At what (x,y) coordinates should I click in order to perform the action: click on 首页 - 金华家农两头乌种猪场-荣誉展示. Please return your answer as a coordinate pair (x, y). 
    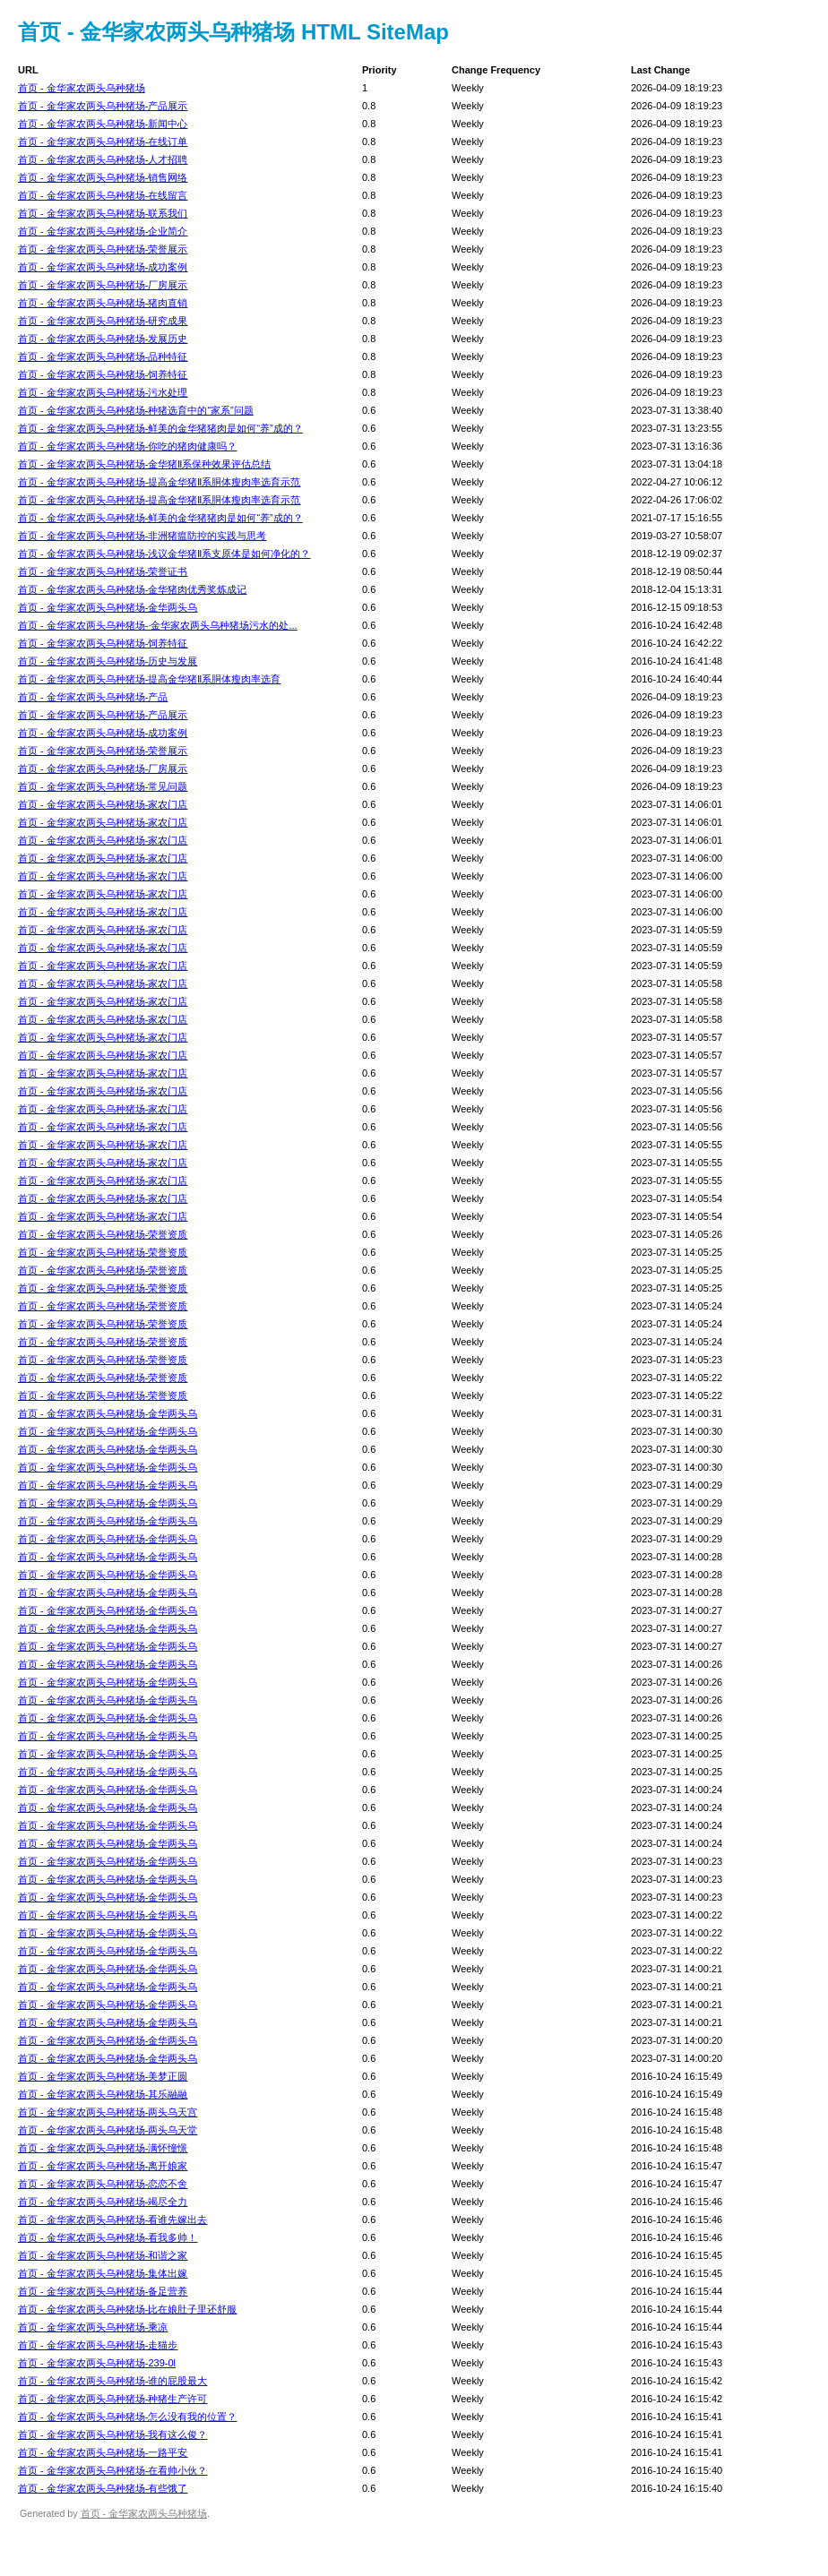
    Looking at the image, I should click on (102, 249).